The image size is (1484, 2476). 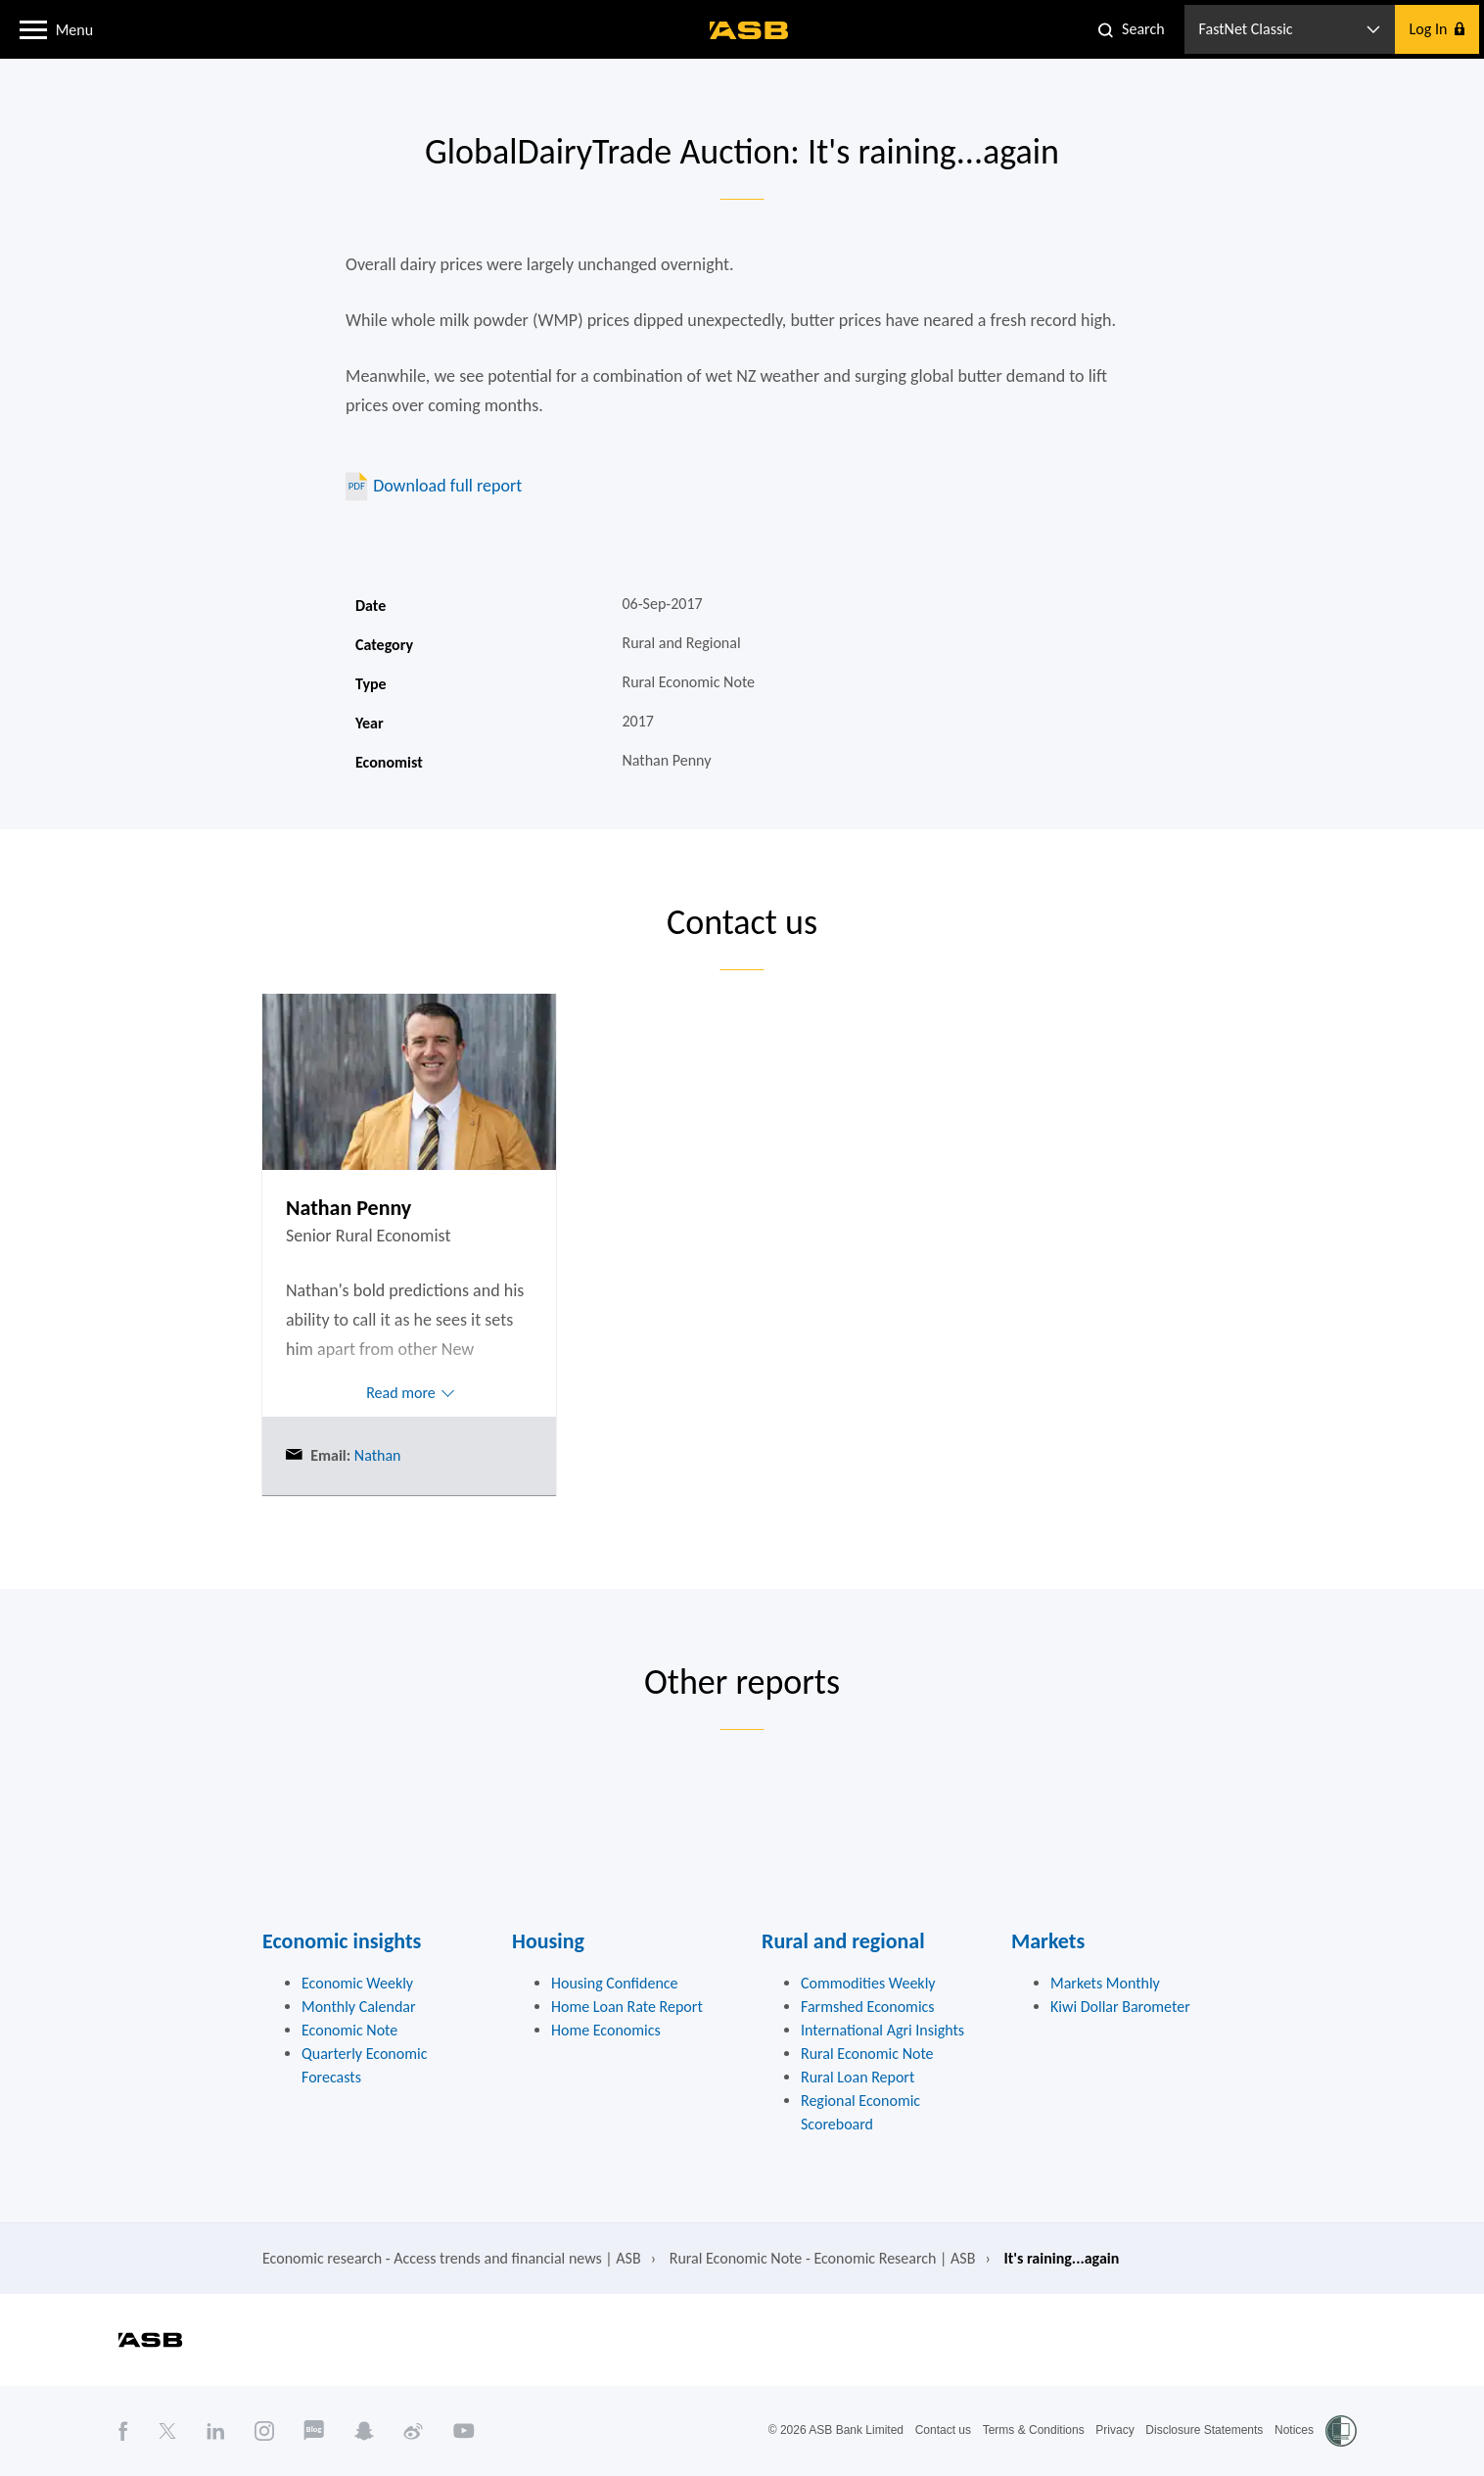 What do you see at coordinates (548, 1941) in the screenshot?
I see `Housing` at bounding box center [548, 1941].